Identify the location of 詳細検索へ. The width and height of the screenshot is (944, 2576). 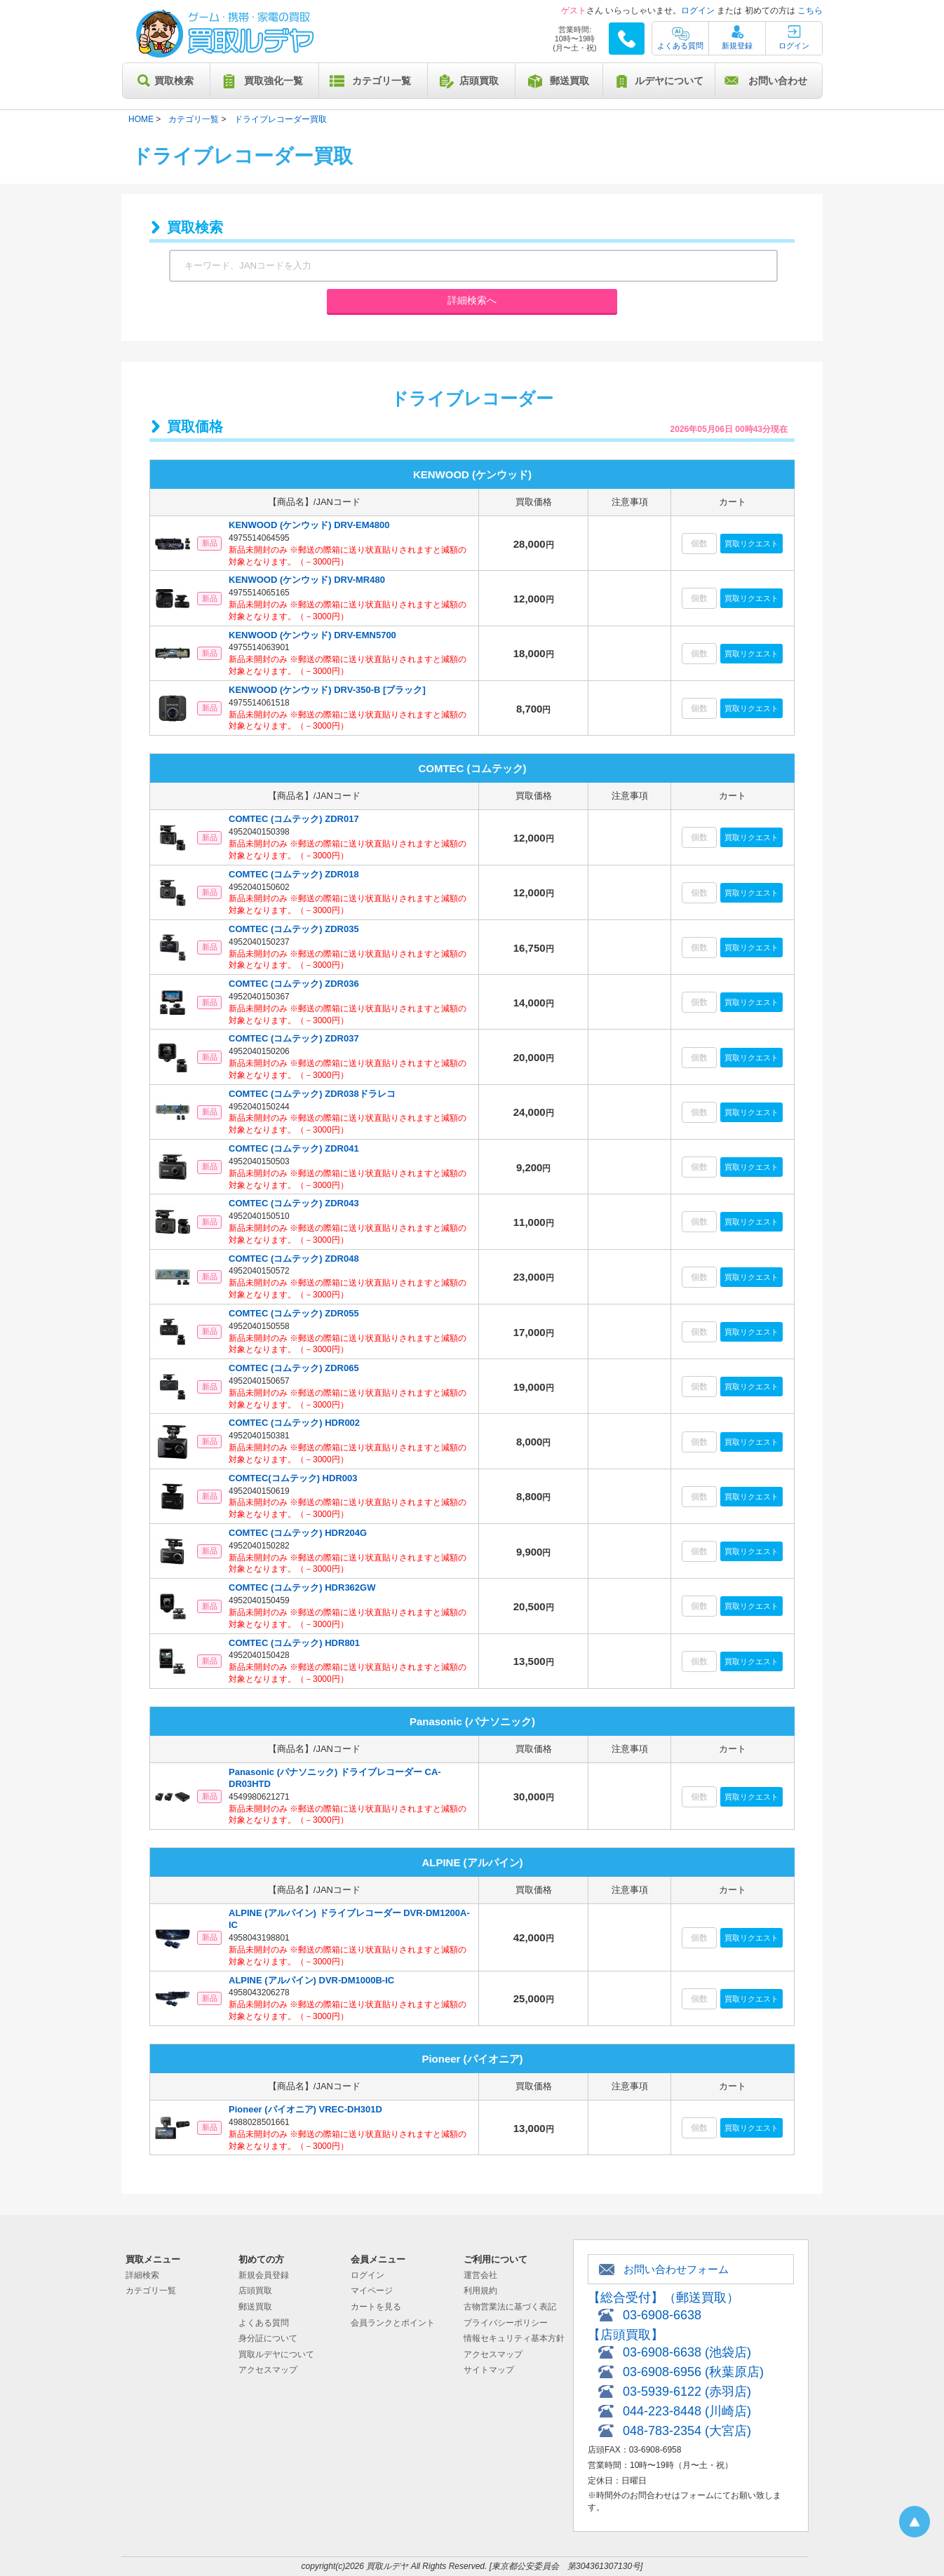
(472, 300).